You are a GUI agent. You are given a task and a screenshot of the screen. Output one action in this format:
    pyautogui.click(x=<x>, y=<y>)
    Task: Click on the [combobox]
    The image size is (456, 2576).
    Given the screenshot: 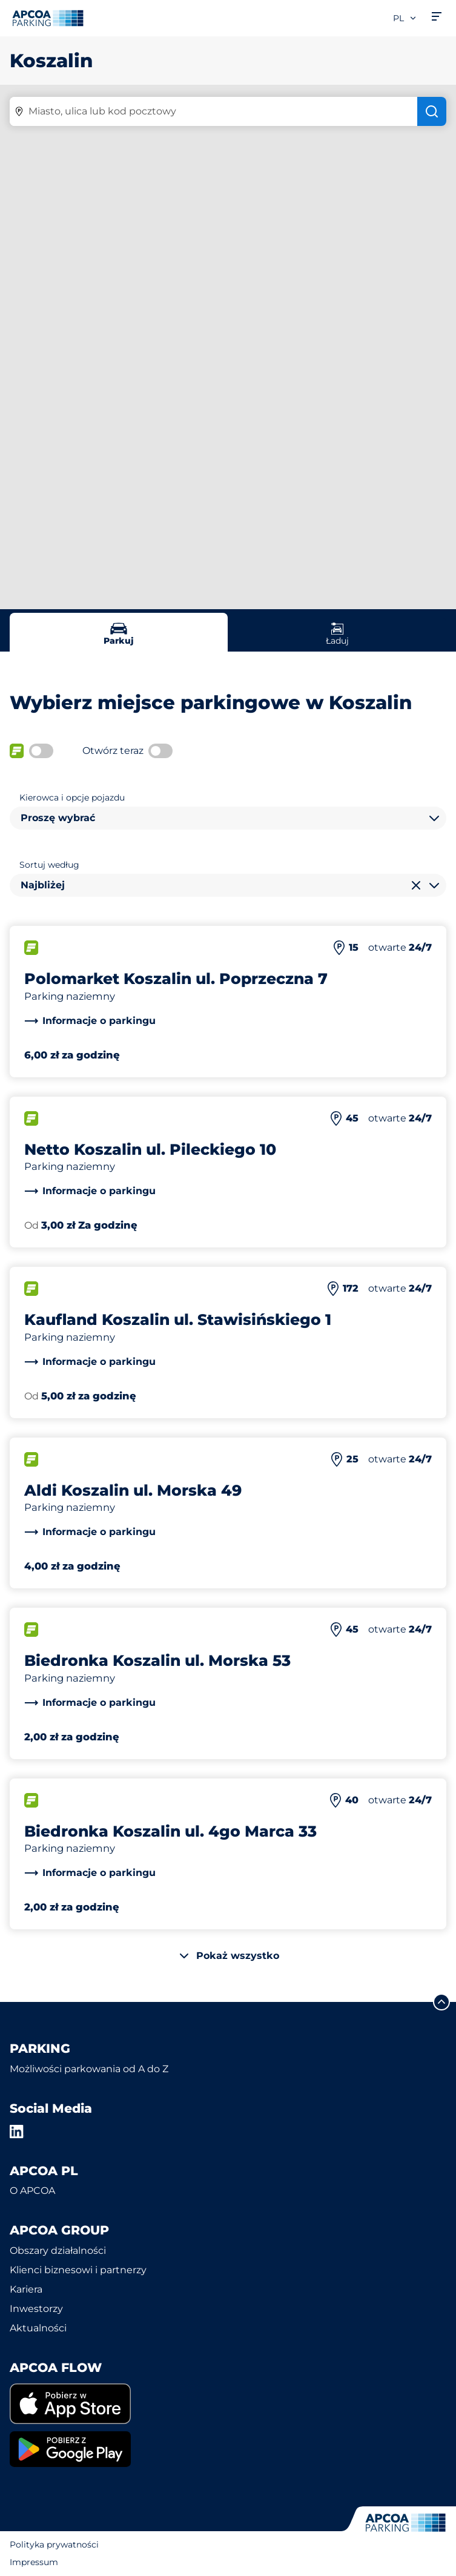 What is the action you would take?
    pyautogui.click(x=228, y=818)
    